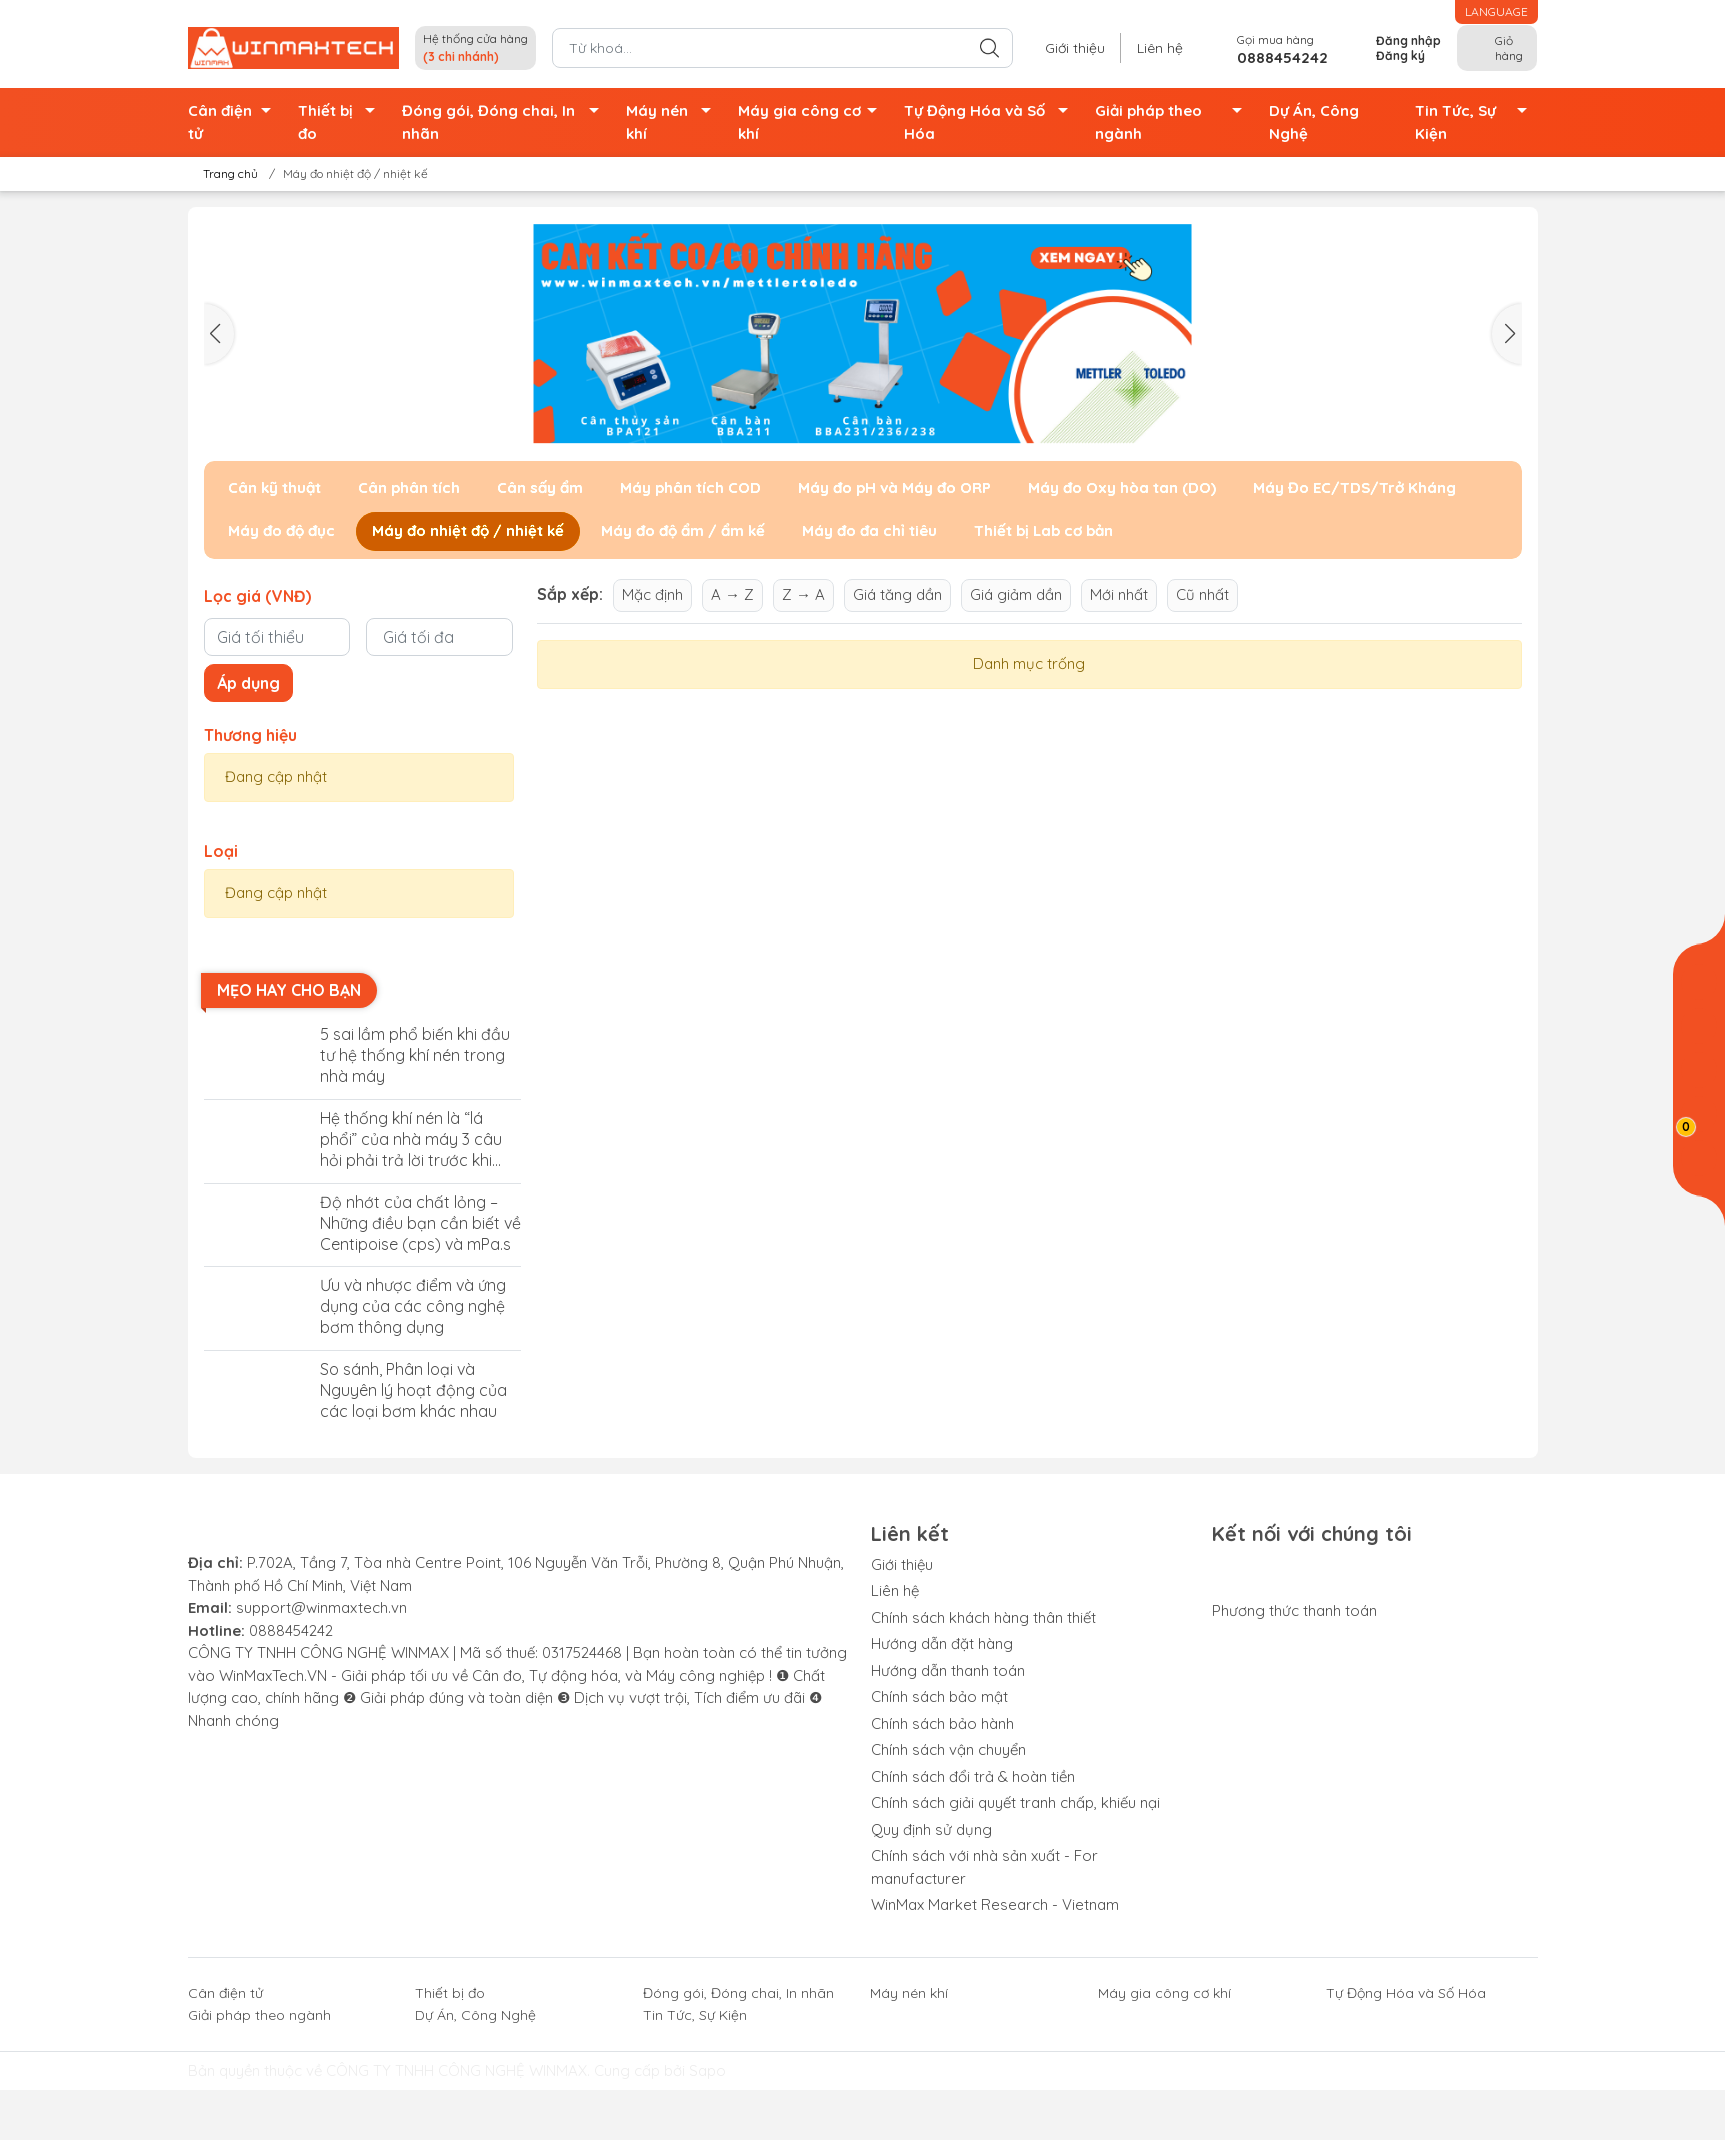 Image resolution: width=1725 pixels, height=2140 pixels. I want to click on Chính sách bảo mật, so click(939, 1696).